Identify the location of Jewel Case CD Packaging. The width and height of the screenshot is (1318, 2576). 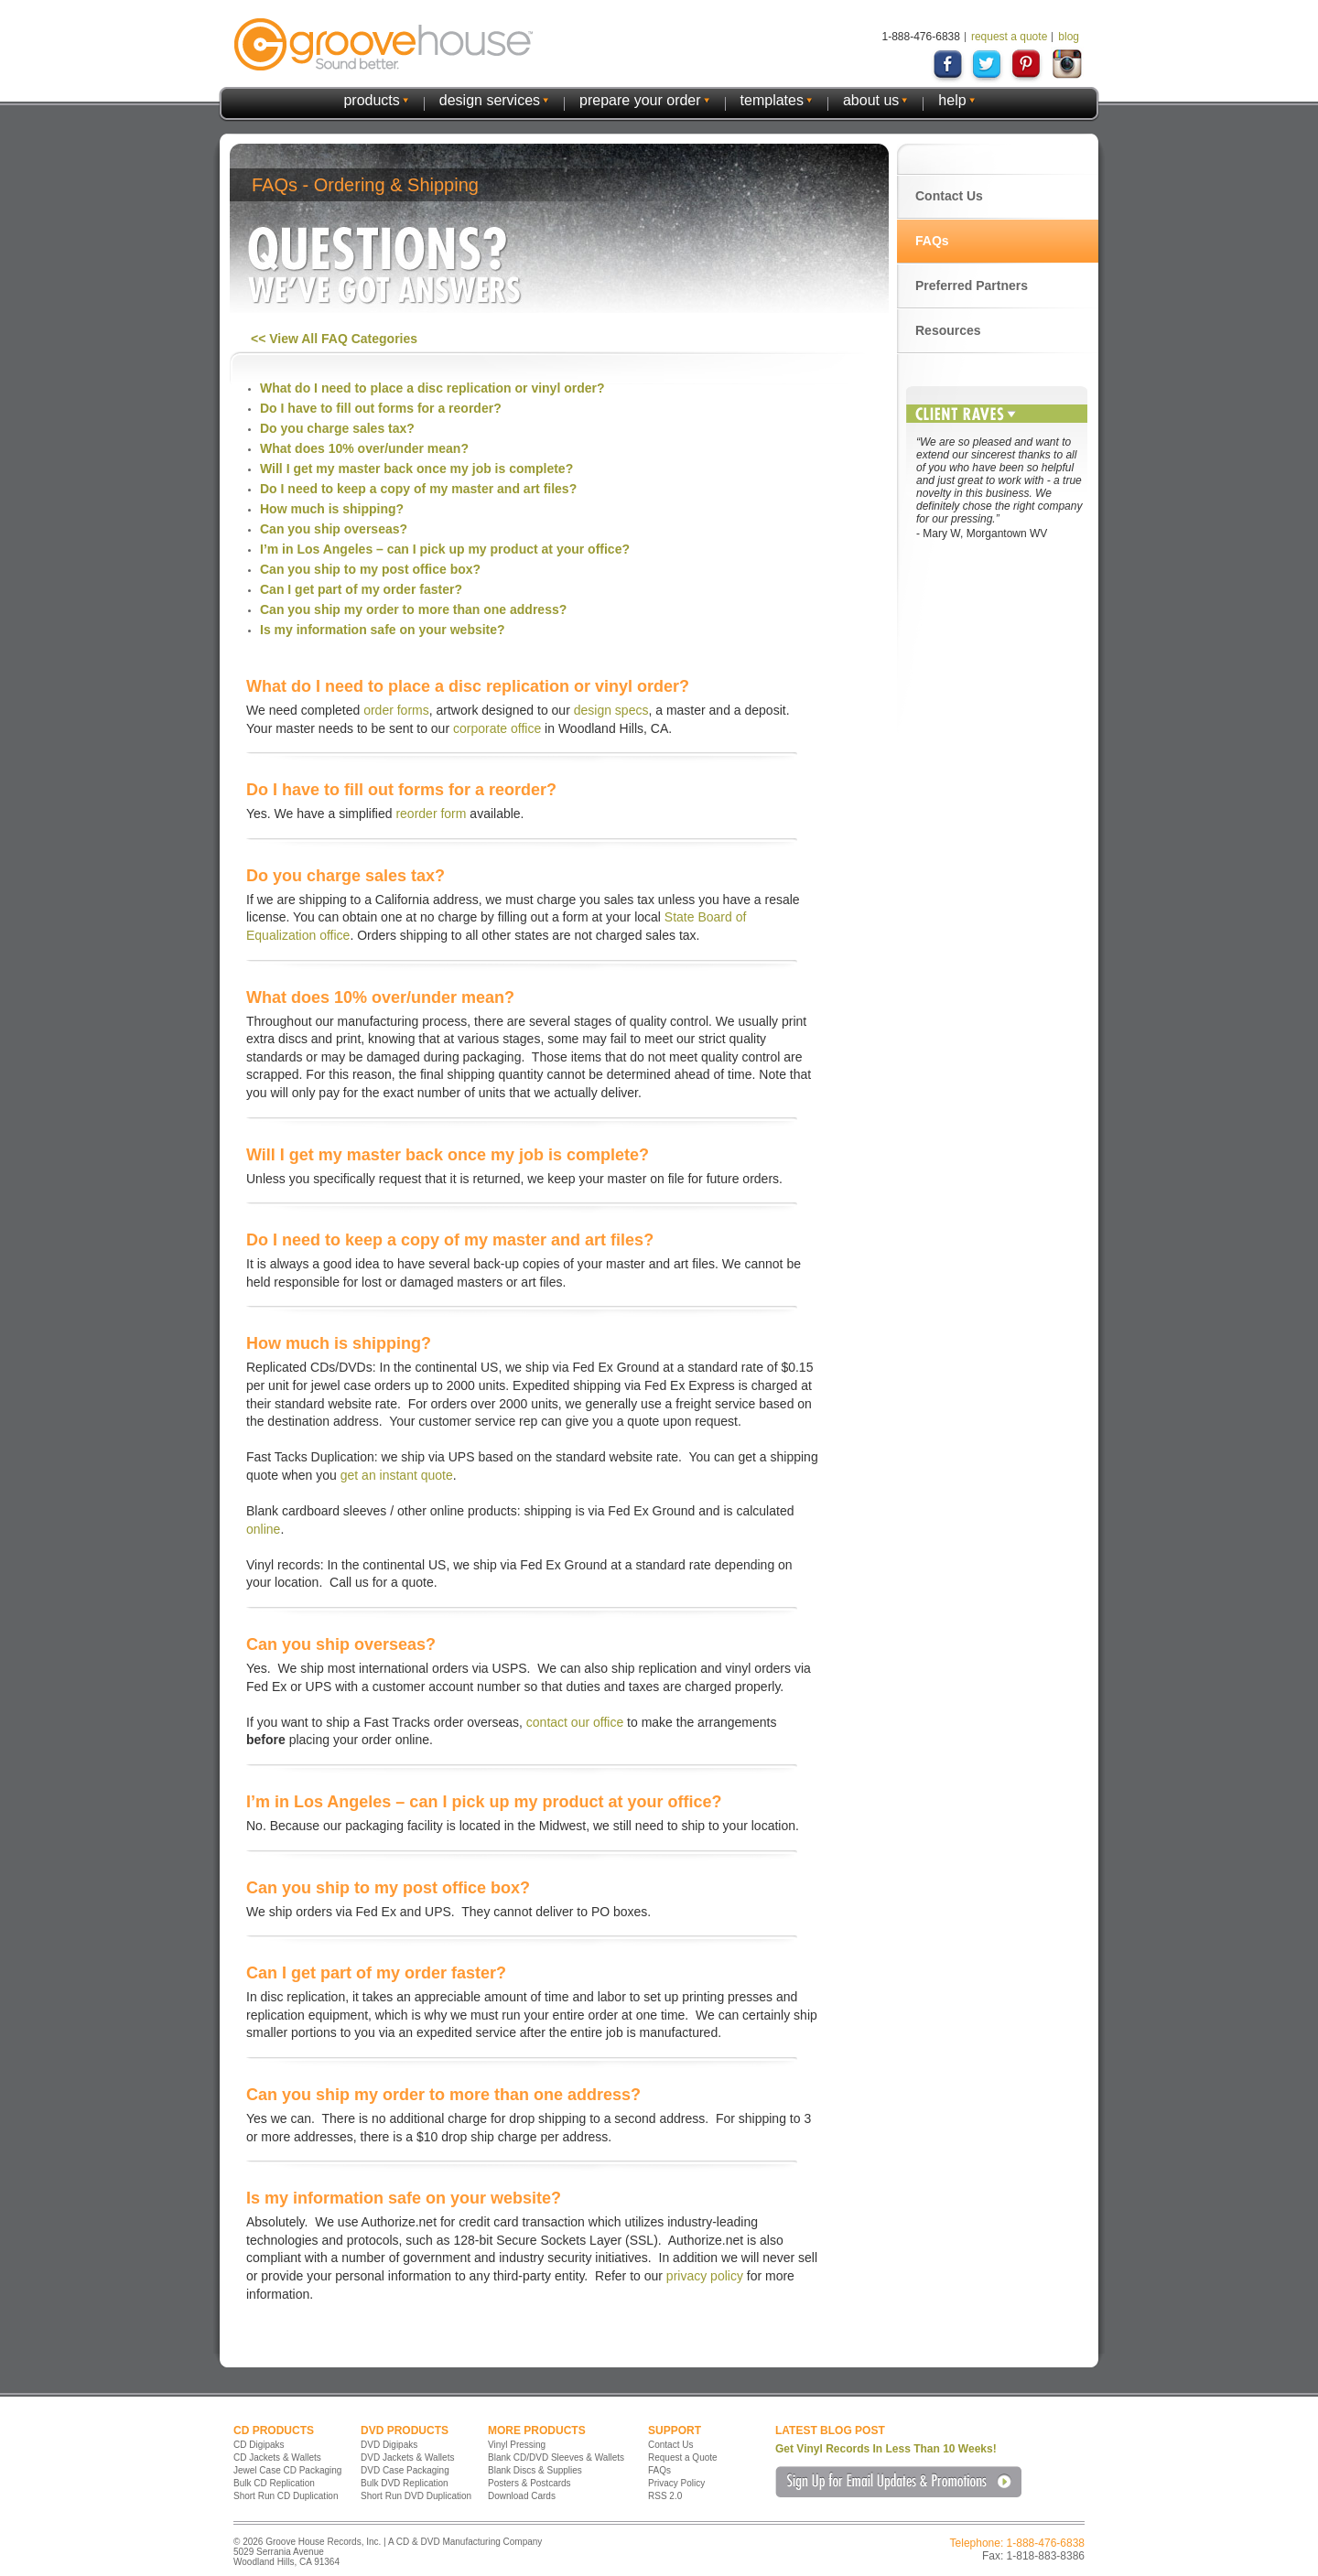
(287, 2470).